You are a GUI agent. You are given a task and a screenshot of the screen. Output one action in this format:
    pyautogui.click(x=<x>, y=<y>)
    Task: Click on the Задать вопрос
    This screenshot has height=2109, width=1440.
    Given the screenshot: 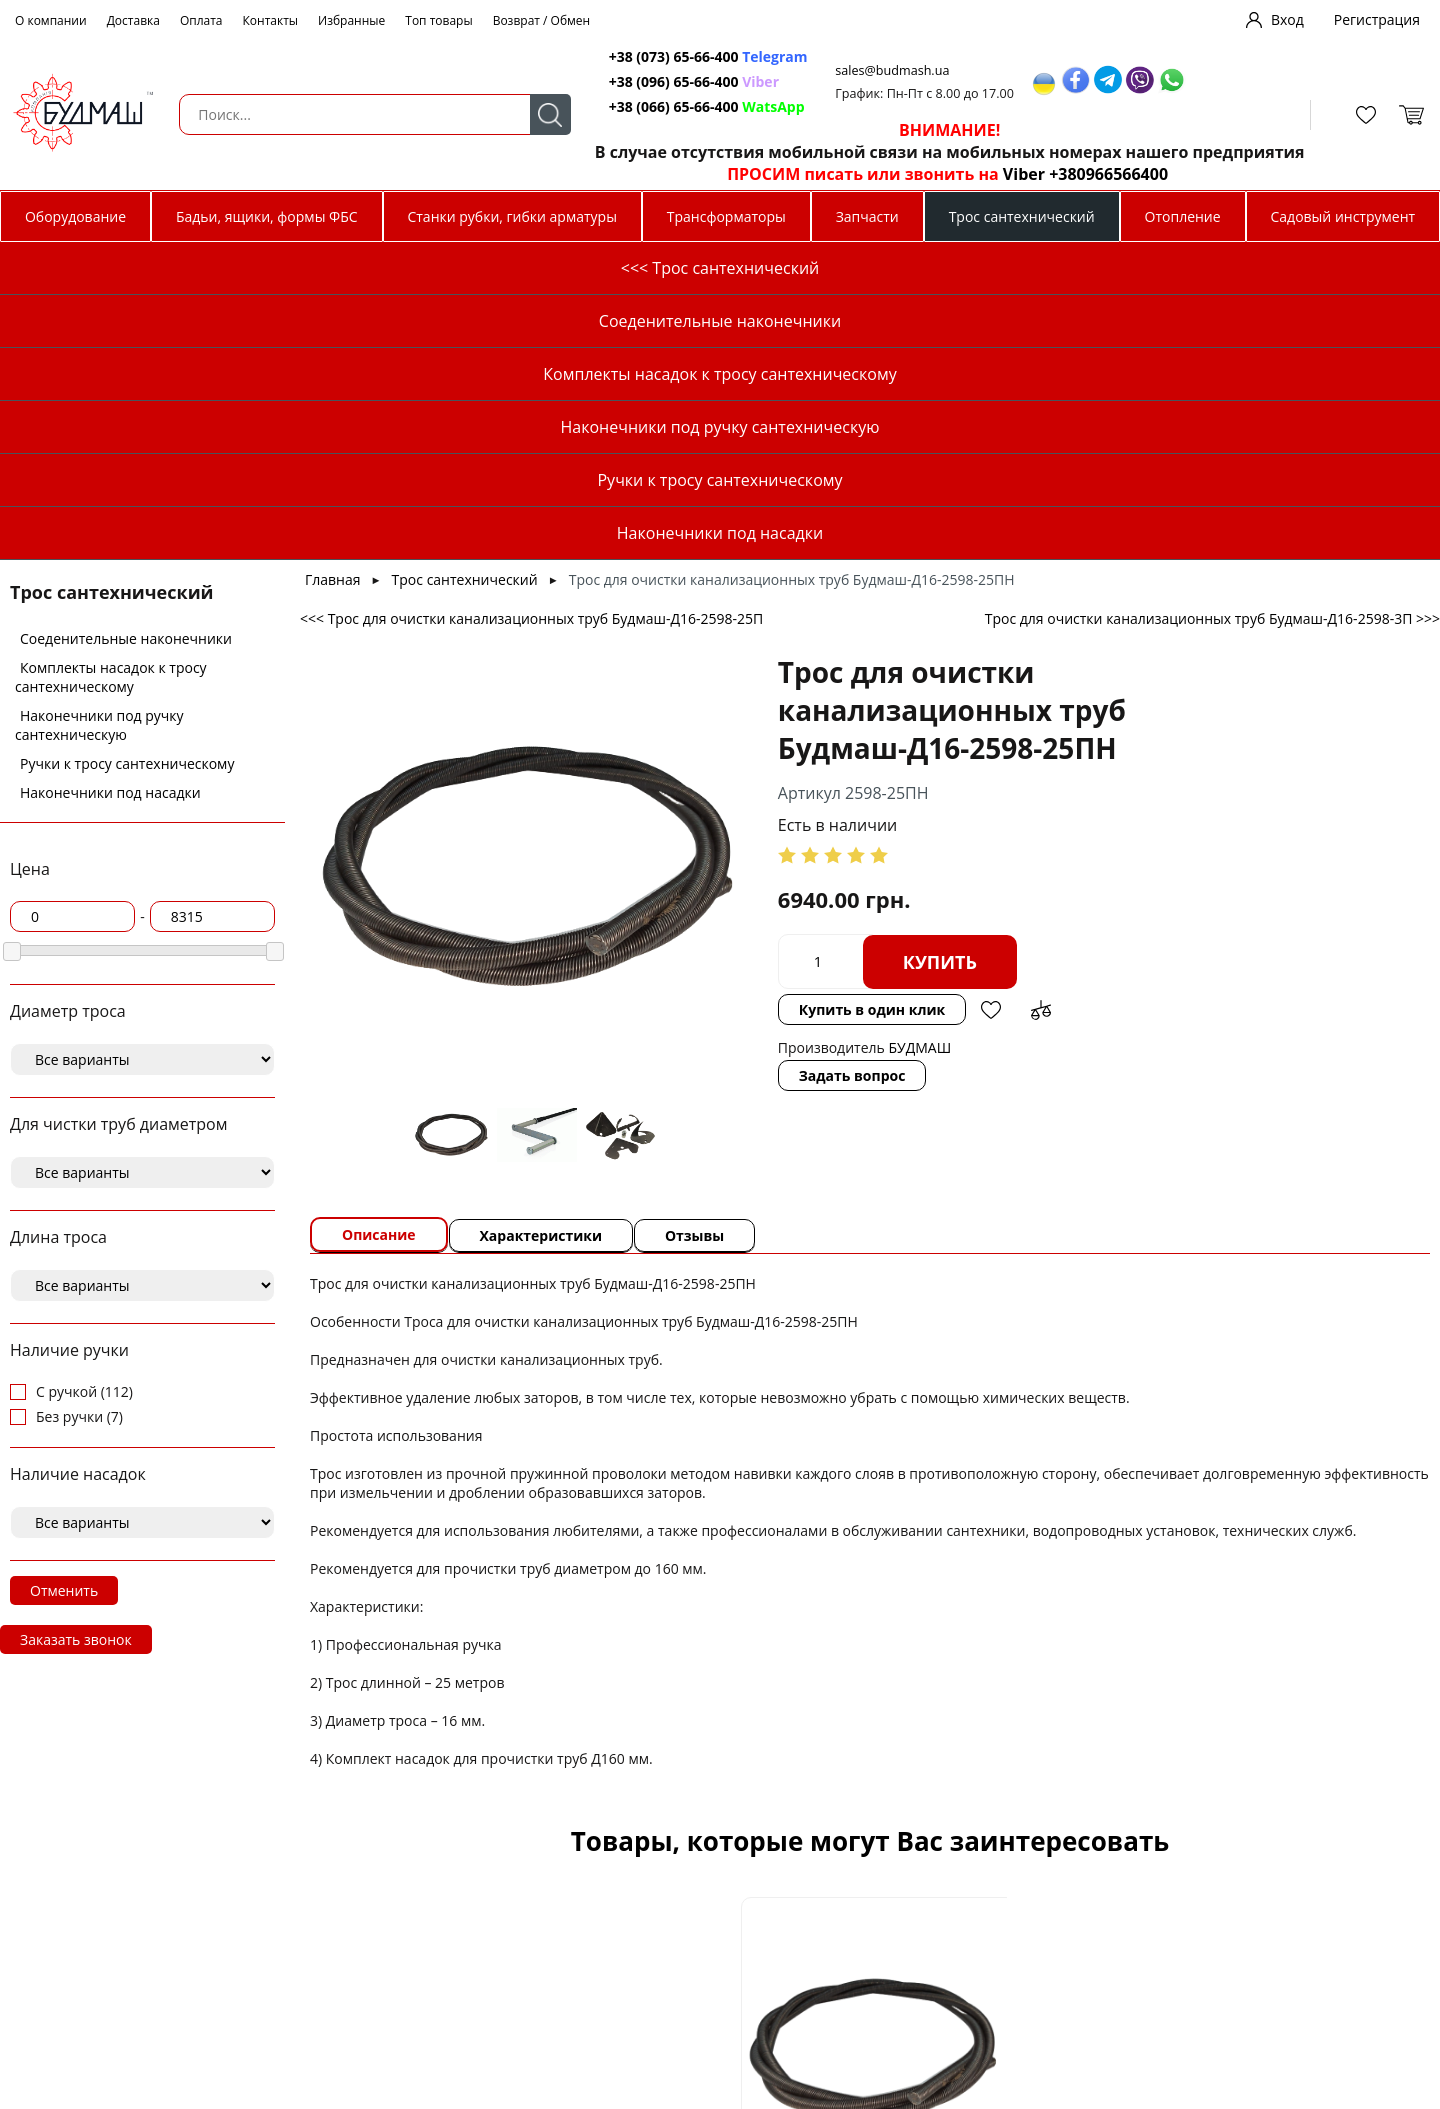 What is the action you would take?
    pyautogui.click(x=804, y=757)
    